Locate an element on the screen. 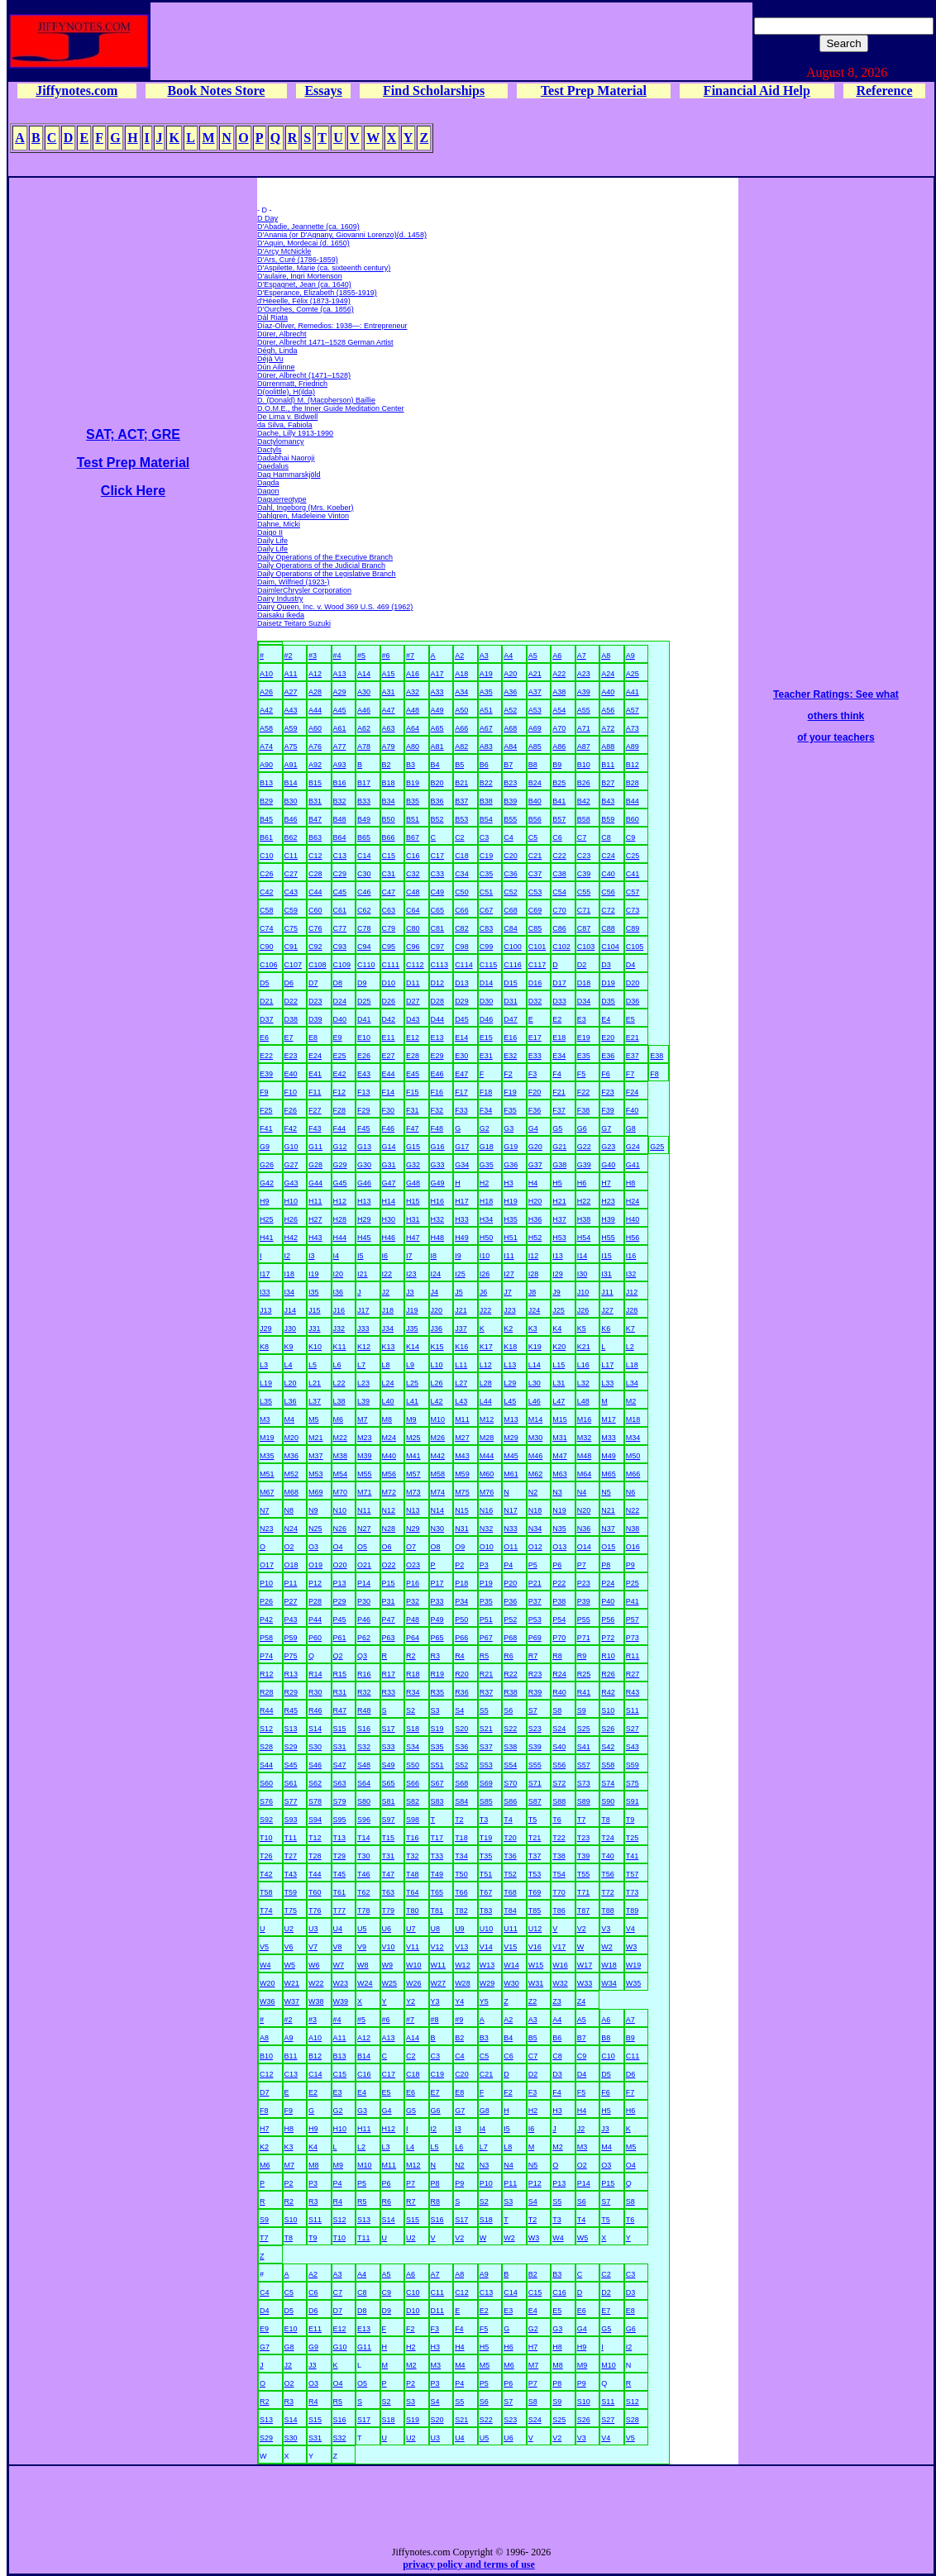 This screenshot has height=2576, width=936. D21 is located at coordinates (267, 1001).